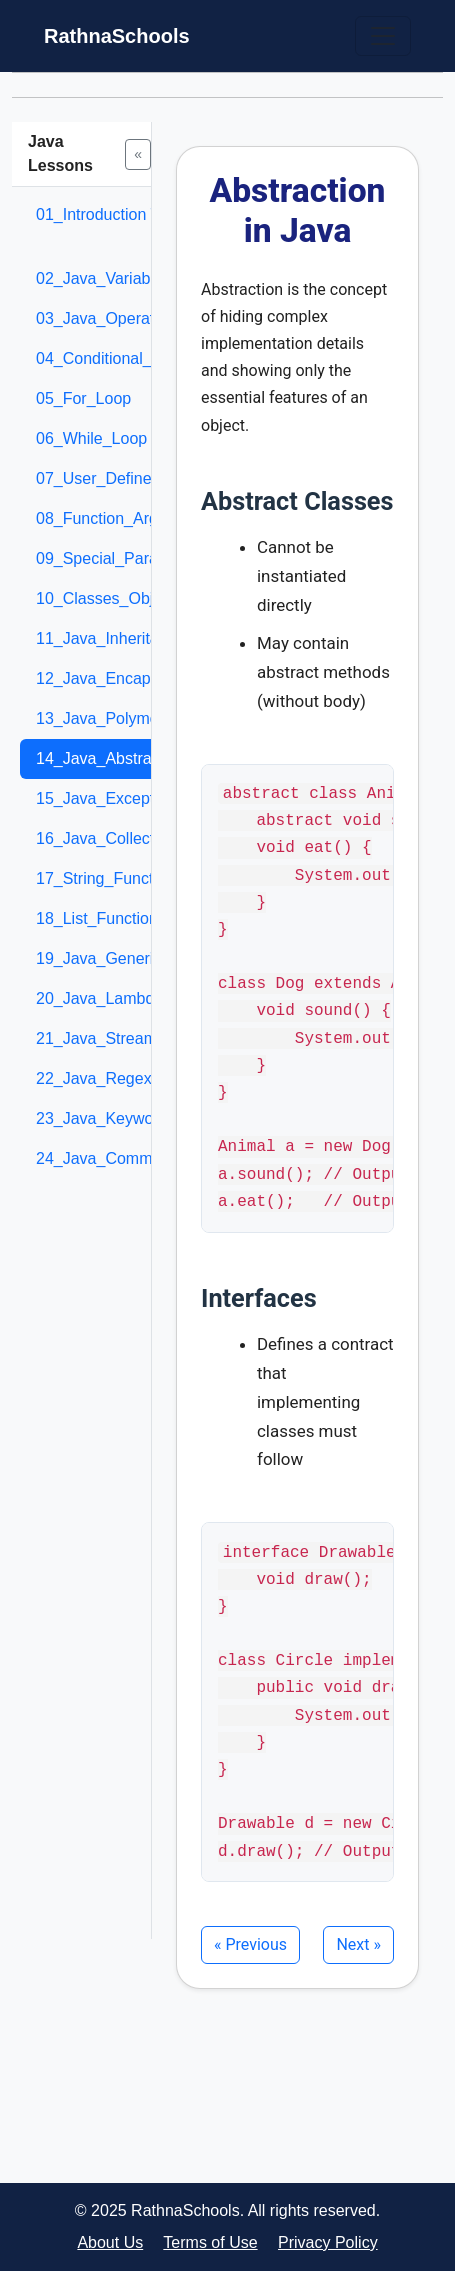  Describe the element at coordinates (358, 1944) in the screenshot. I see `Next »` at that location.